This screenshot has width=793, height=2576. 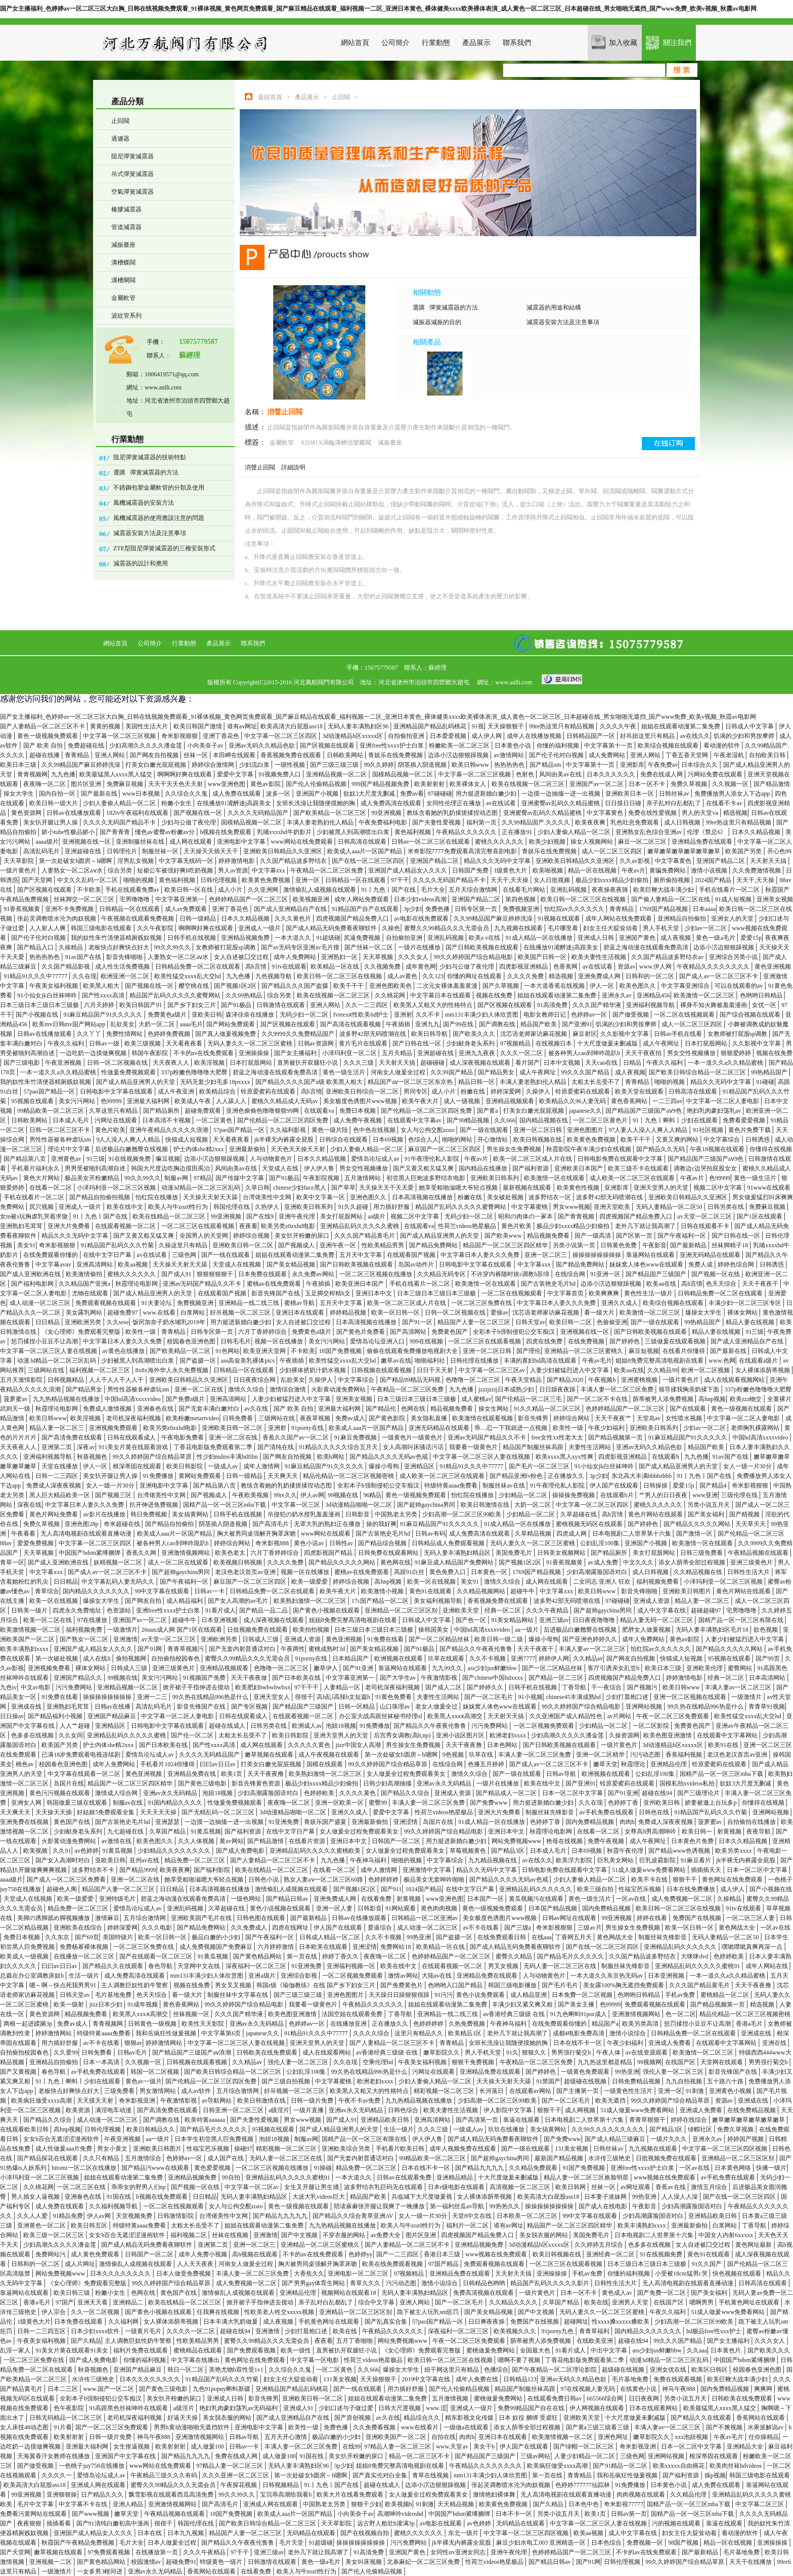 What do you see at coordinates (469, 1850) in the screenshot?
I see `草莓视频黄色` at bounding box center [469, 1850].